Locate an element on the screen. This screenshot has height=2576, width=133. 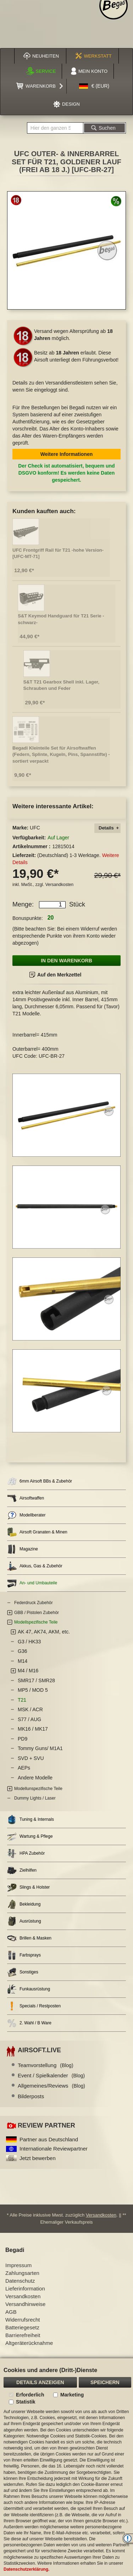
Weitere Informationen is located at coordinates (66, 454).